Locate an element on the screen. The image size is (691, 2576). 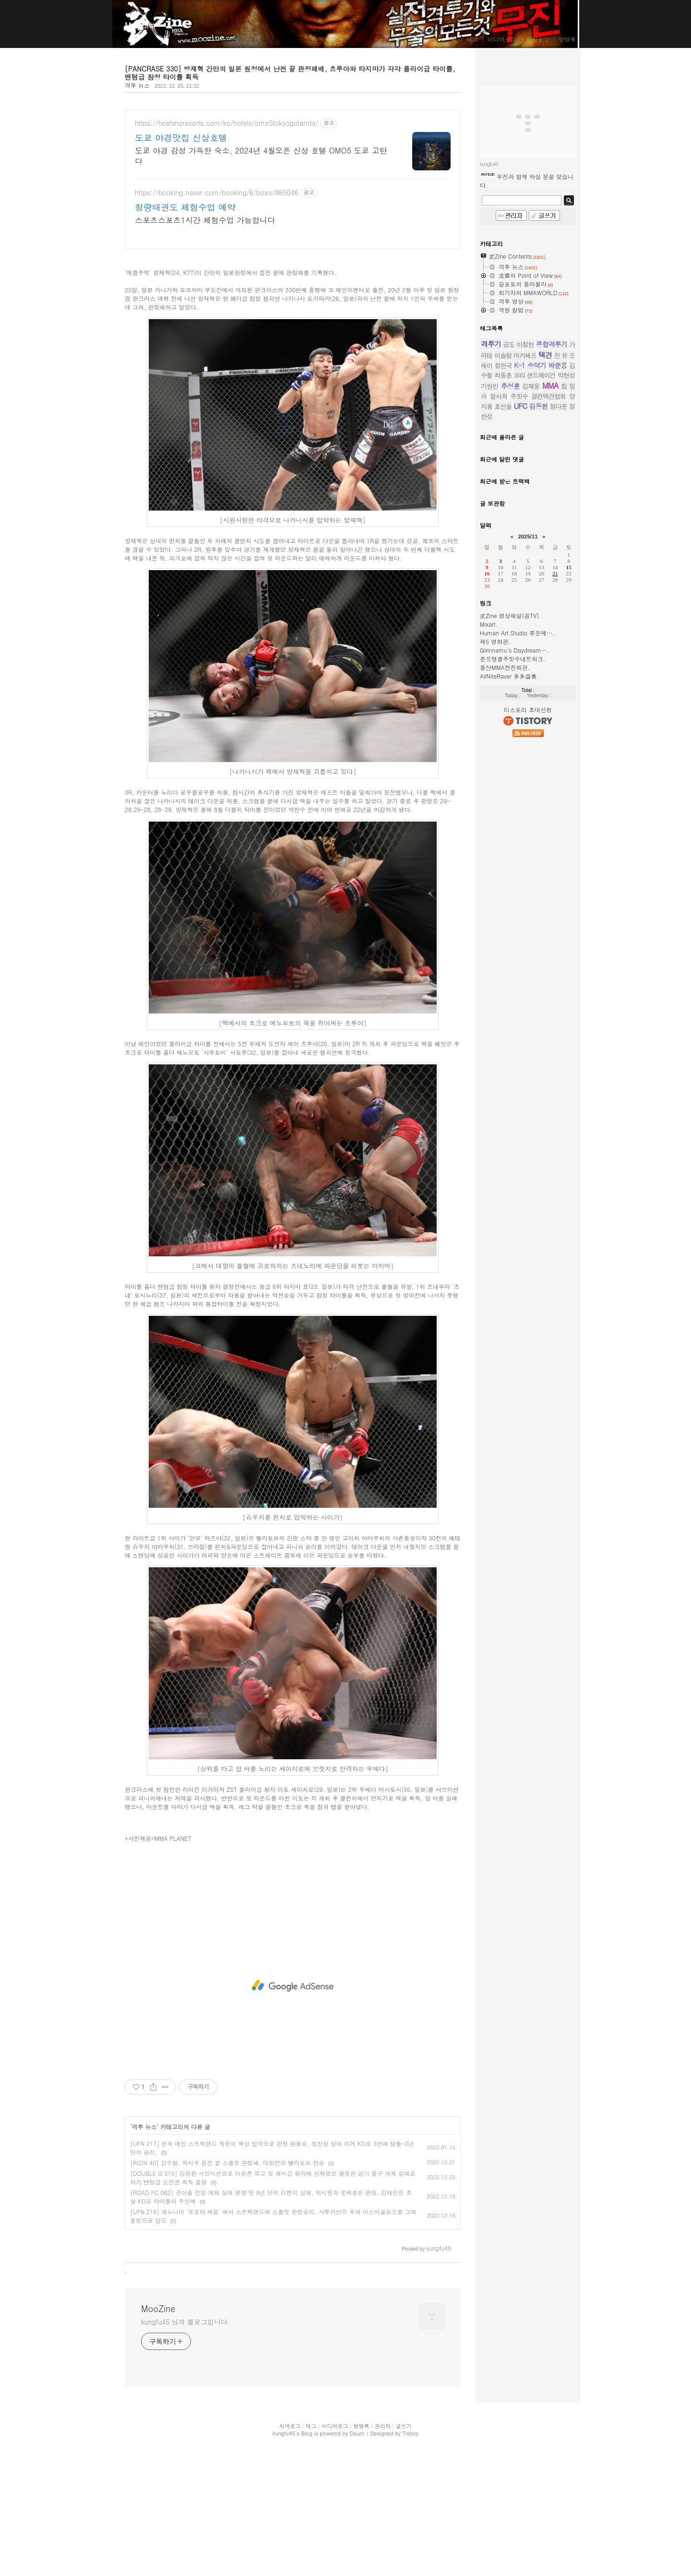
티스토리 초대신청 is located at coordinates (528, 997).